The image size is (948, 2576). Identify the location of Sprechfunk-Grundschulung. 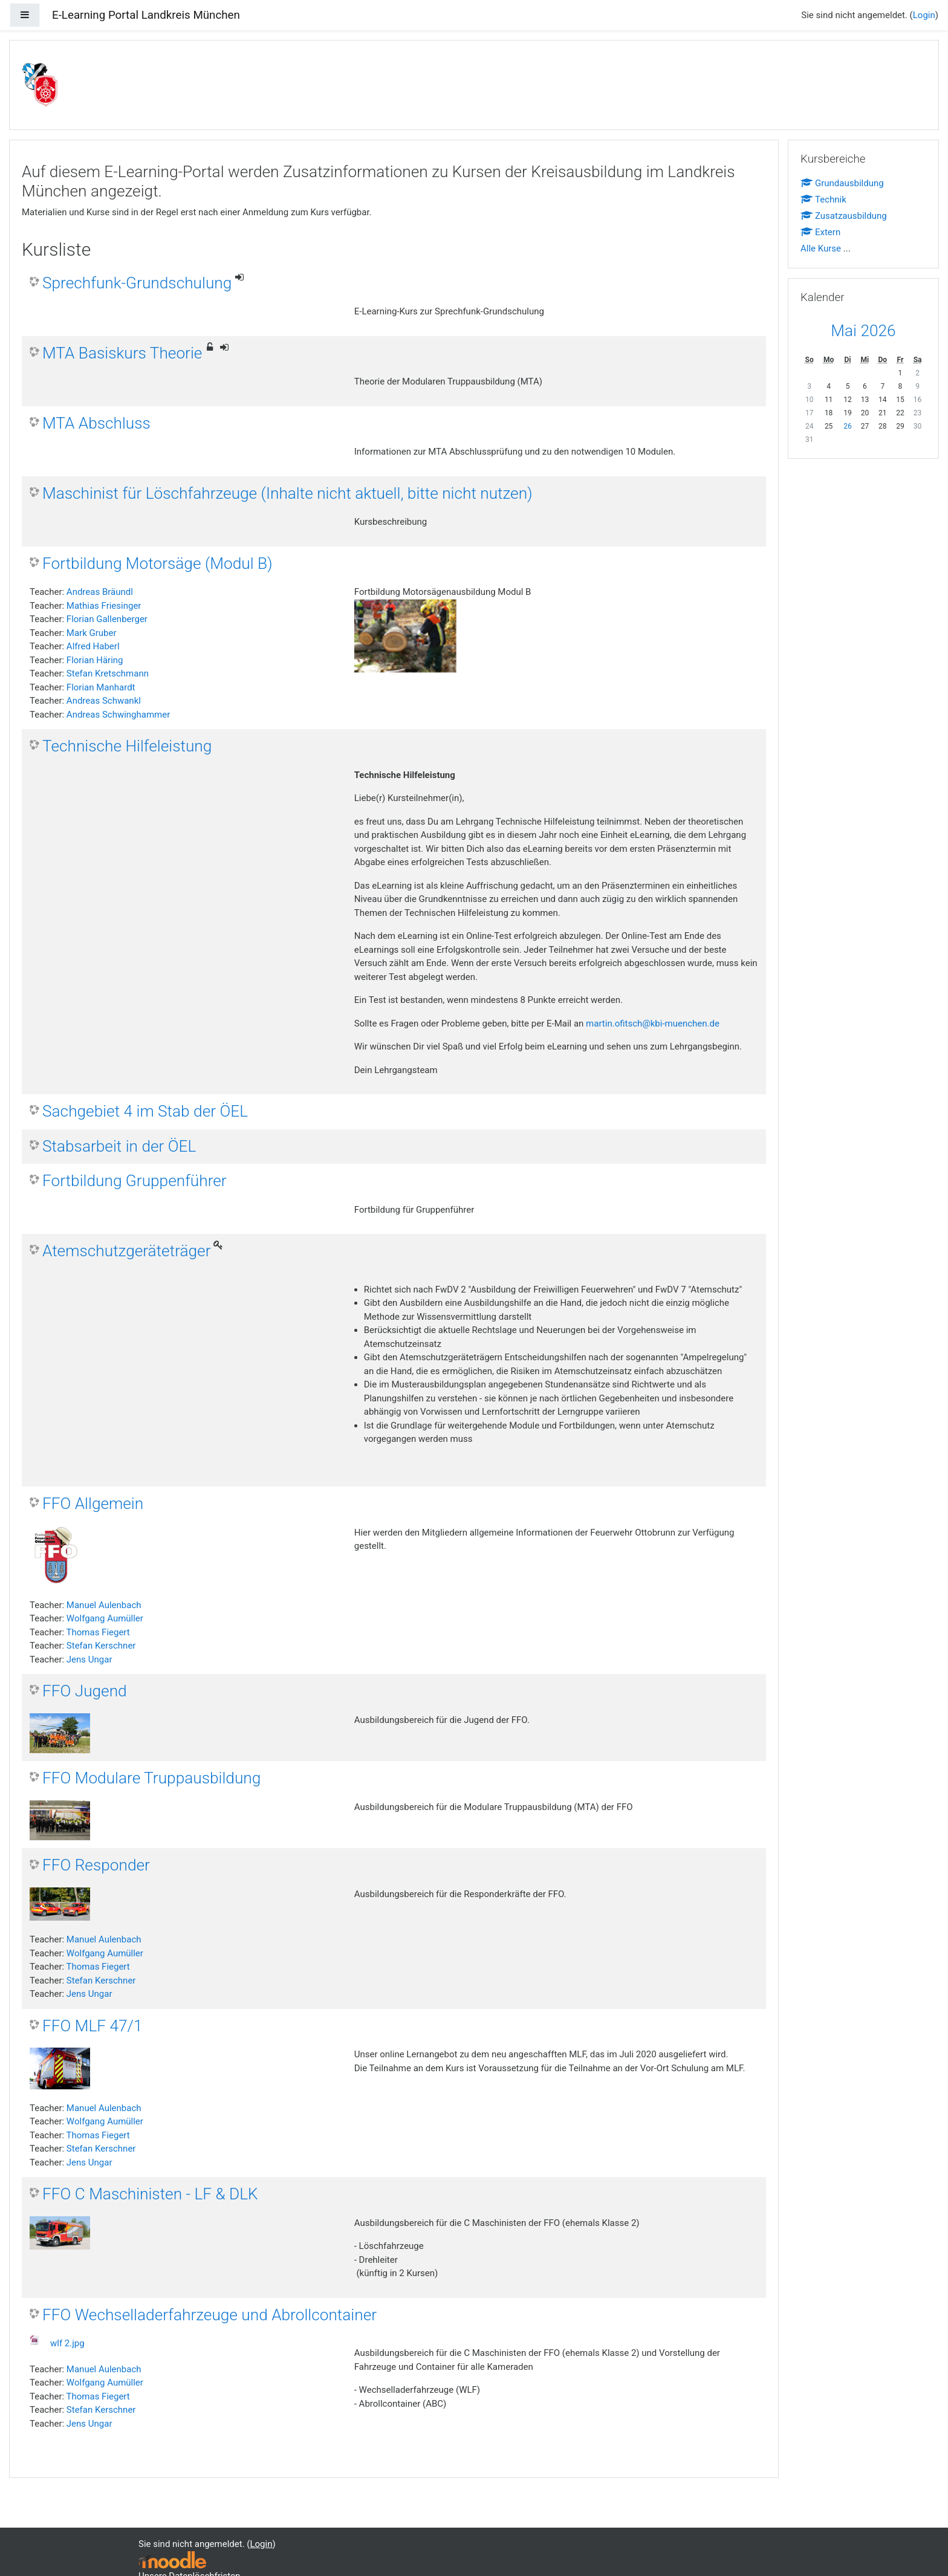
(137, 283).